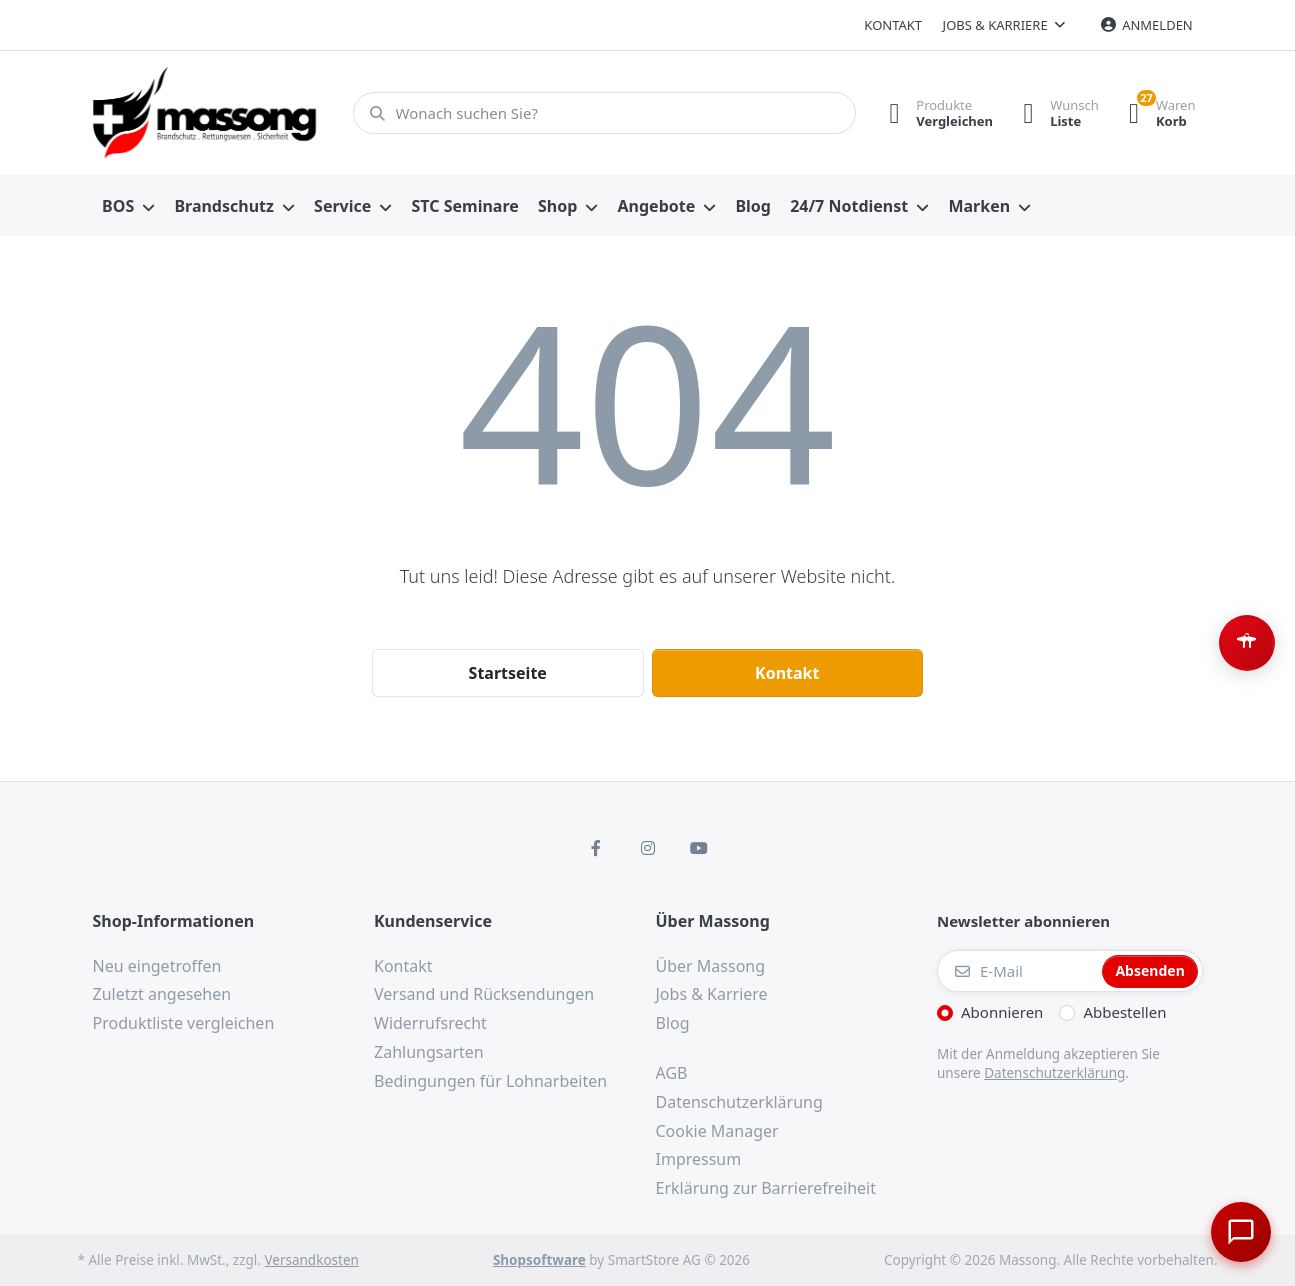  I want to click on [Chat öffnen], so click(1241, 1232).